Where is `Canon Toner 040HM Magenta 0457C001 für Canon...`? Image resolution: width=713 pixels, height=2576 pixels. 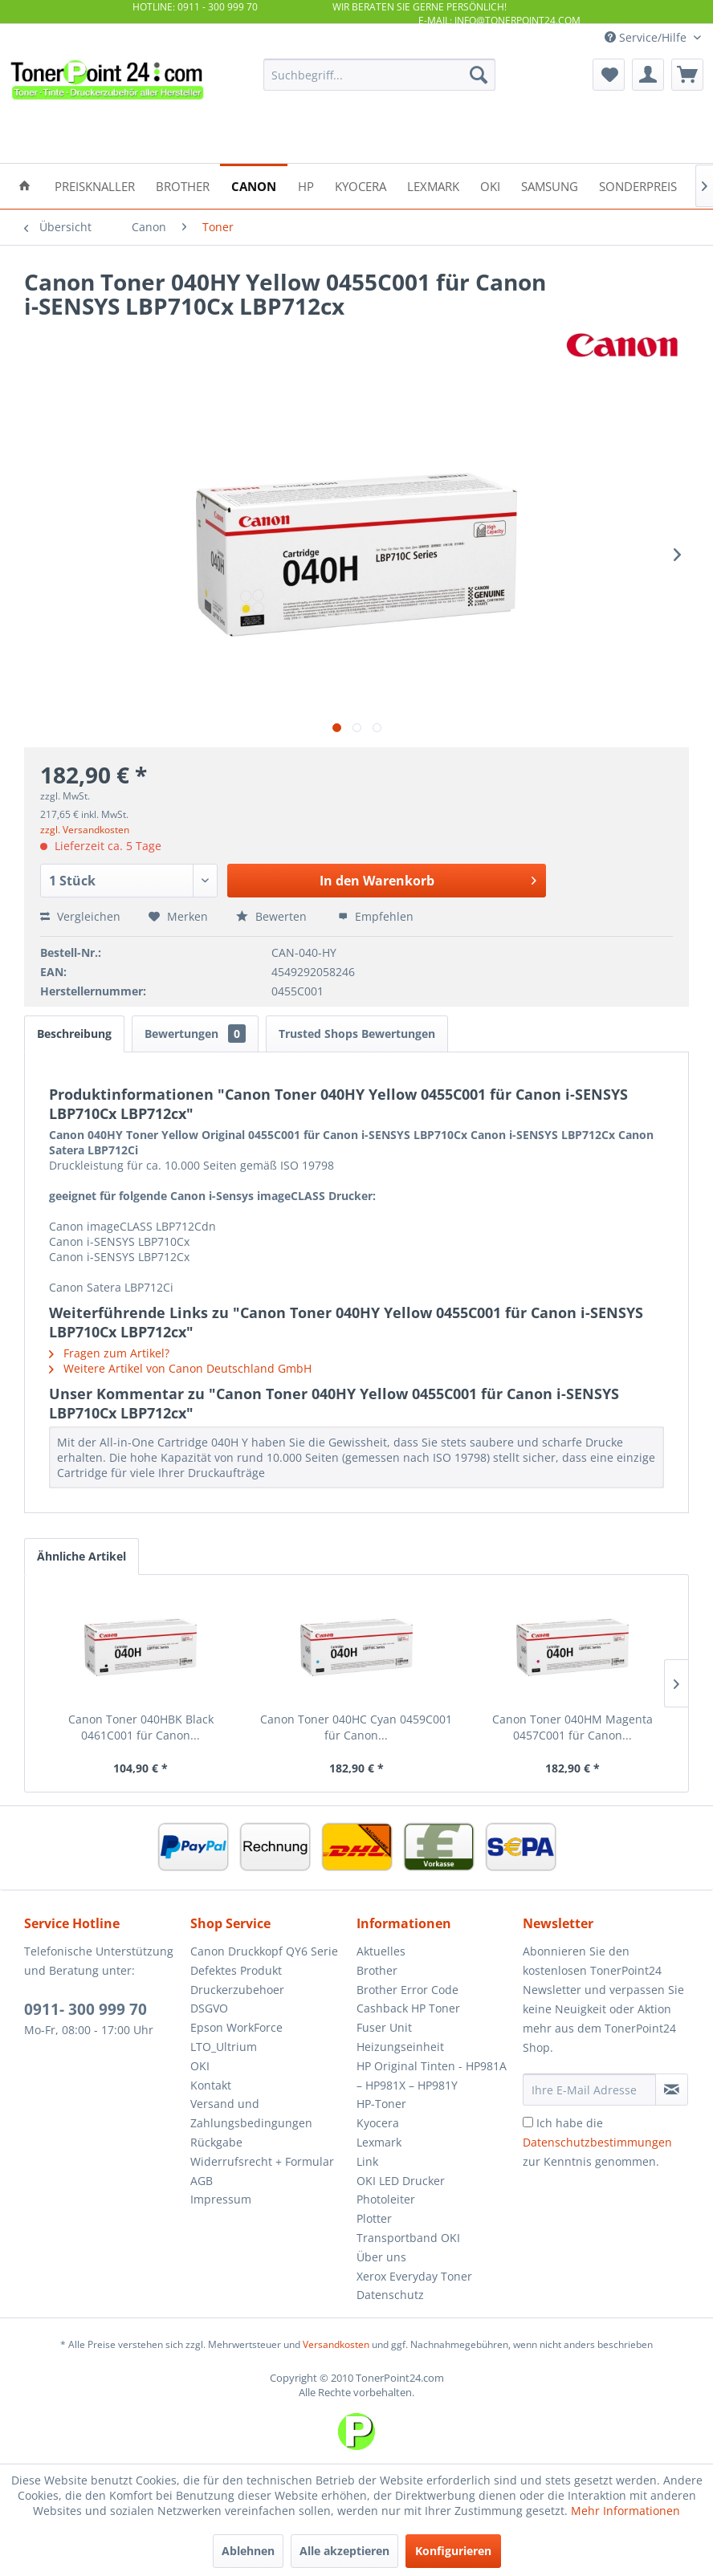
Canon Toner 040HM Magenta 0457C001 für Canon... is located at coordinates (572, 1727).